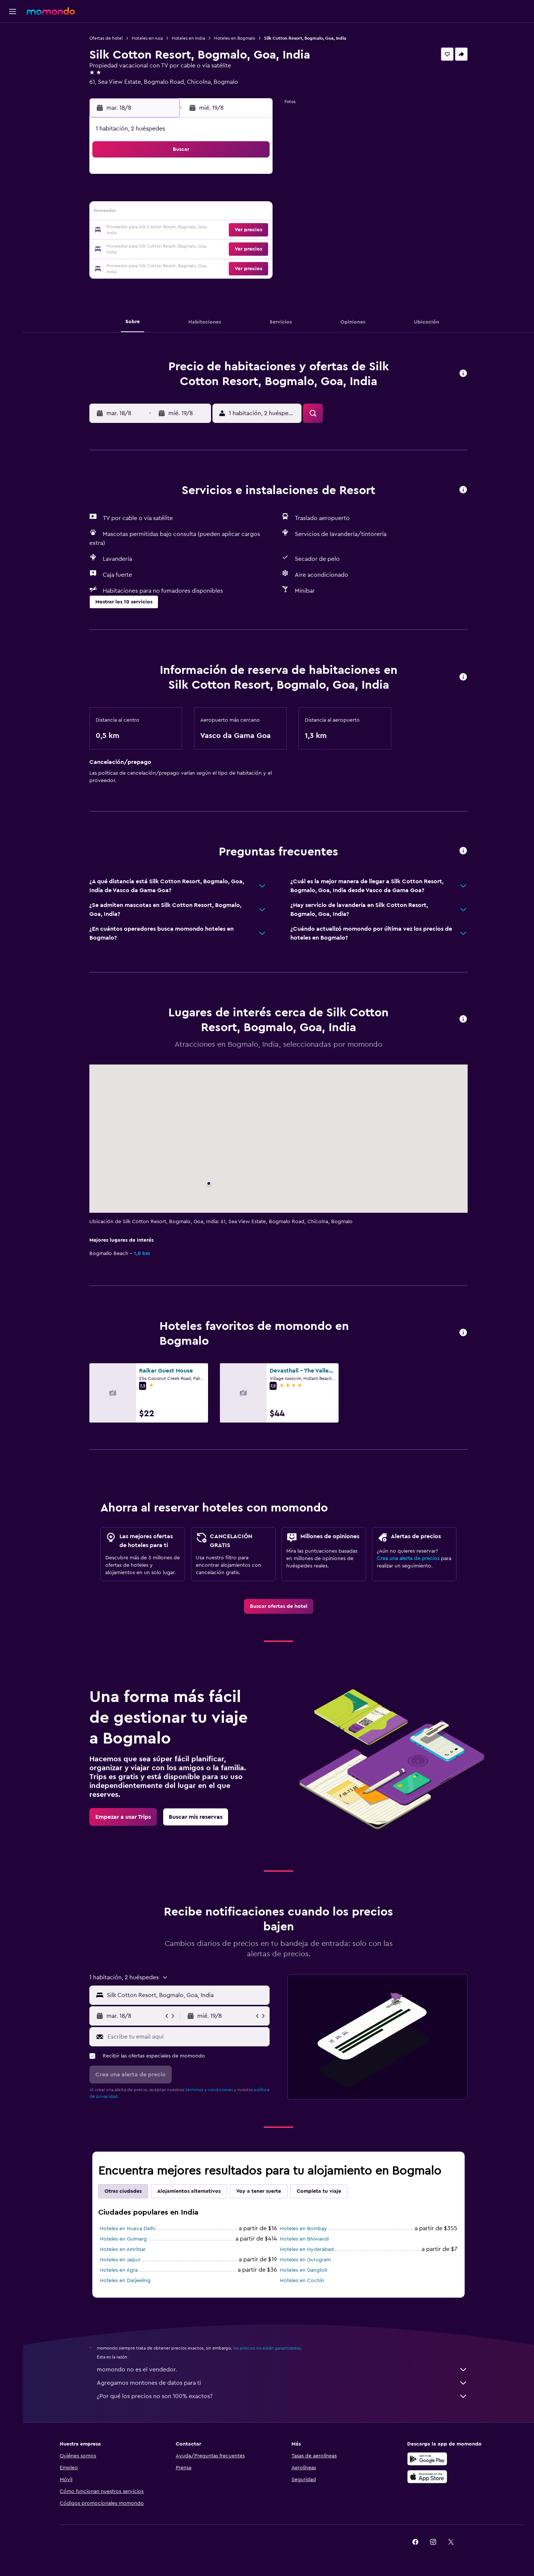 The width and height of the screenshot is (534, 2576). Describe the element at coordinates (51, 11) in the screenshot. I see `[Ir a la página principal de momondo]` at that location.